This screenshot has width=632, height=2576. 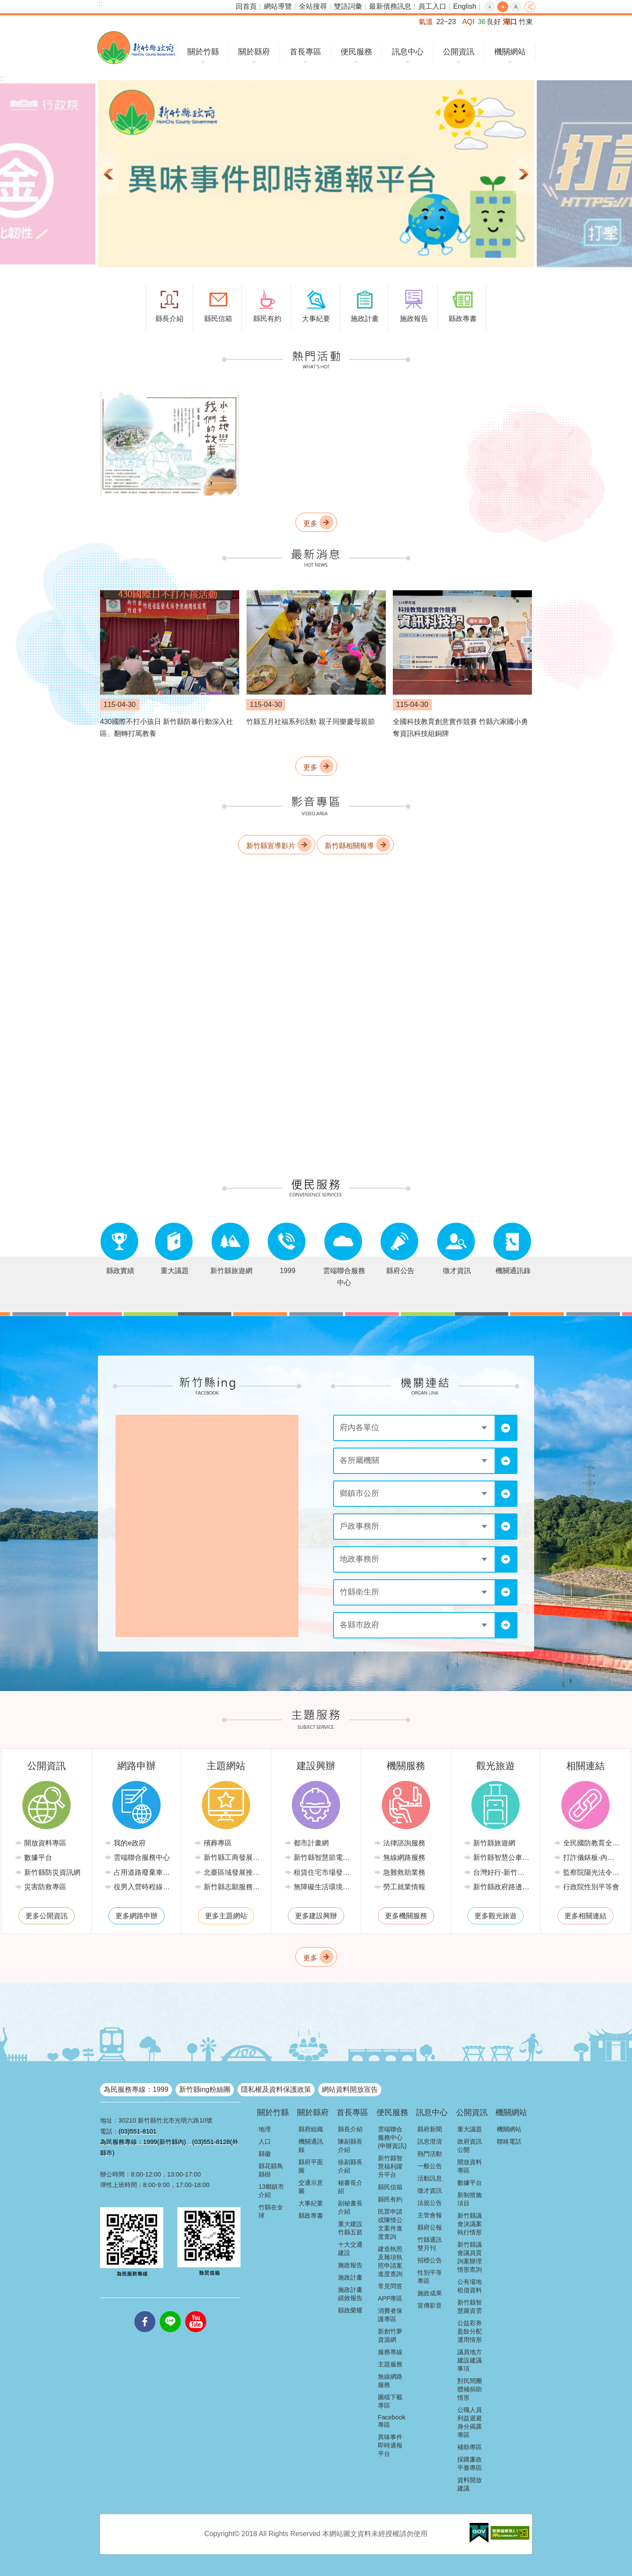 What do you see at coordinates (429, 2260) in the screenshot?
I see `招標公告` at bounding box center [429, 2260].